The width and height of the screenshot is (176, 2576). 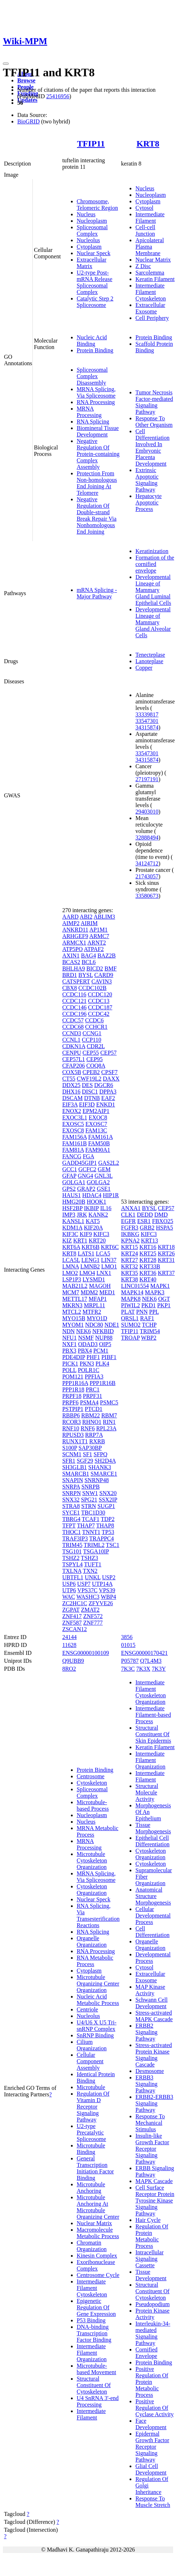 What do you see at coordinates (91, 2087) in the screenshot?
I see `Microtubule` at bounding box center [91, 2087].